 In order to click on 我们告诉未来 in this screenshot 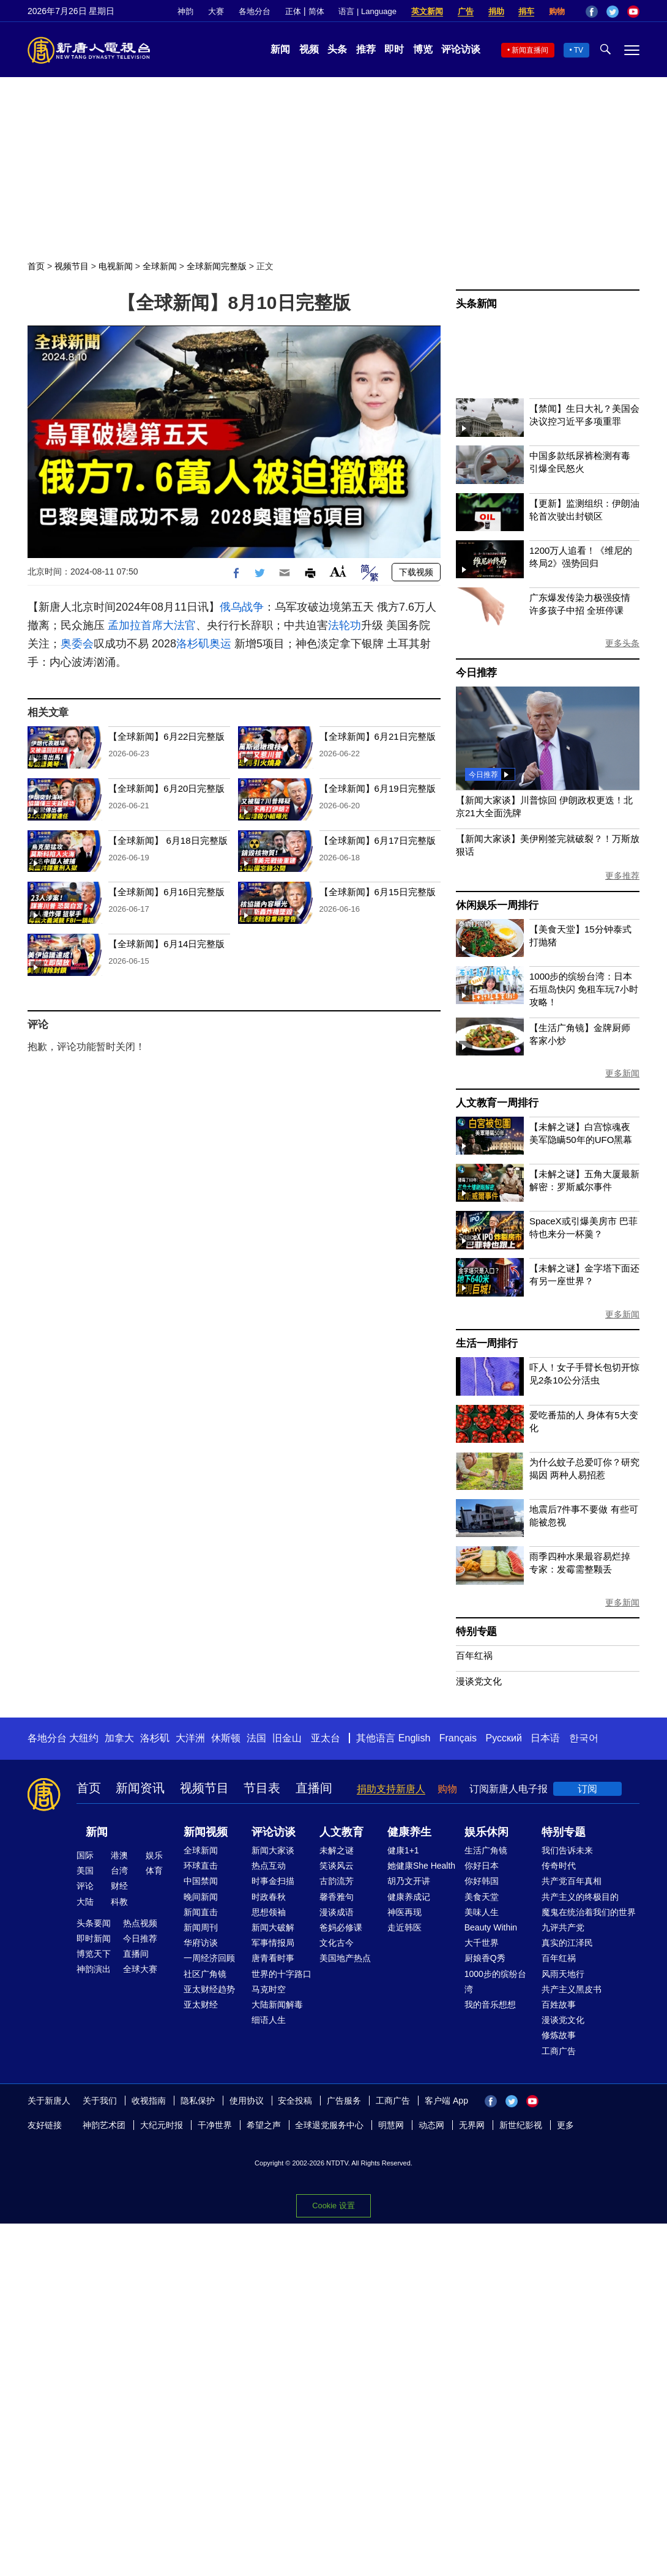, I will do `click(567, 1850)`.